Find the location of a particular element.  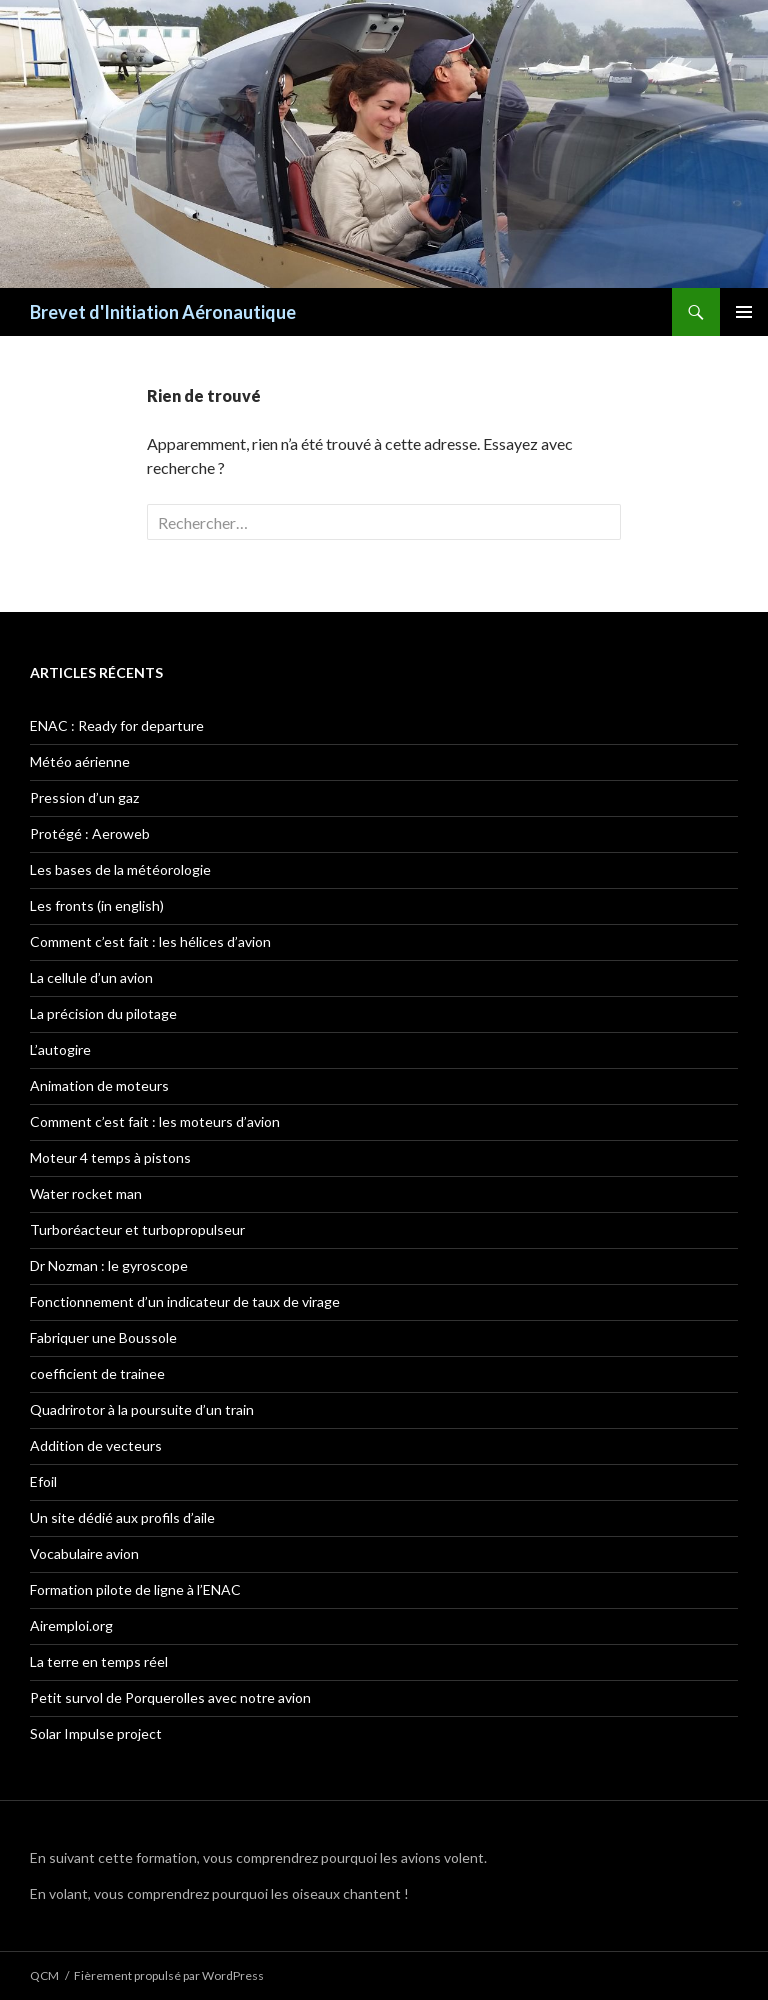

Un site dédié aux profils d’aile is located at coordinates (122, 1517).